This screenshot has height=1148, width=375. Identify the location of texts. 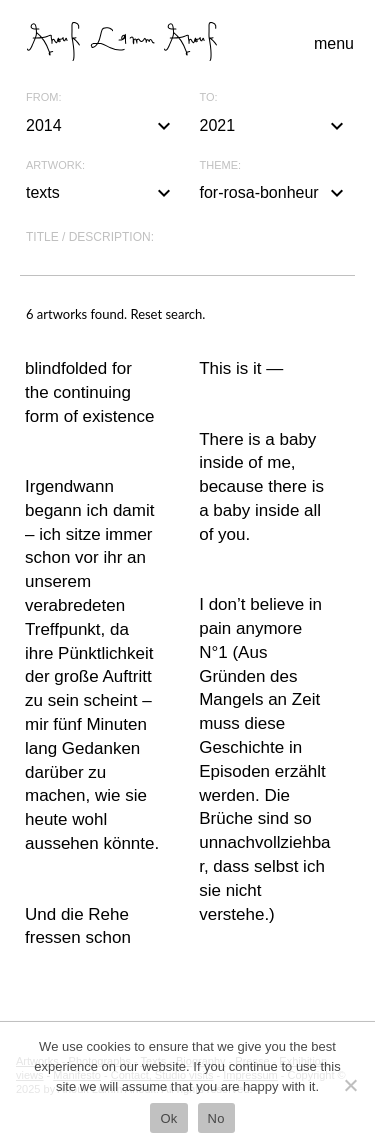
(101, 193).